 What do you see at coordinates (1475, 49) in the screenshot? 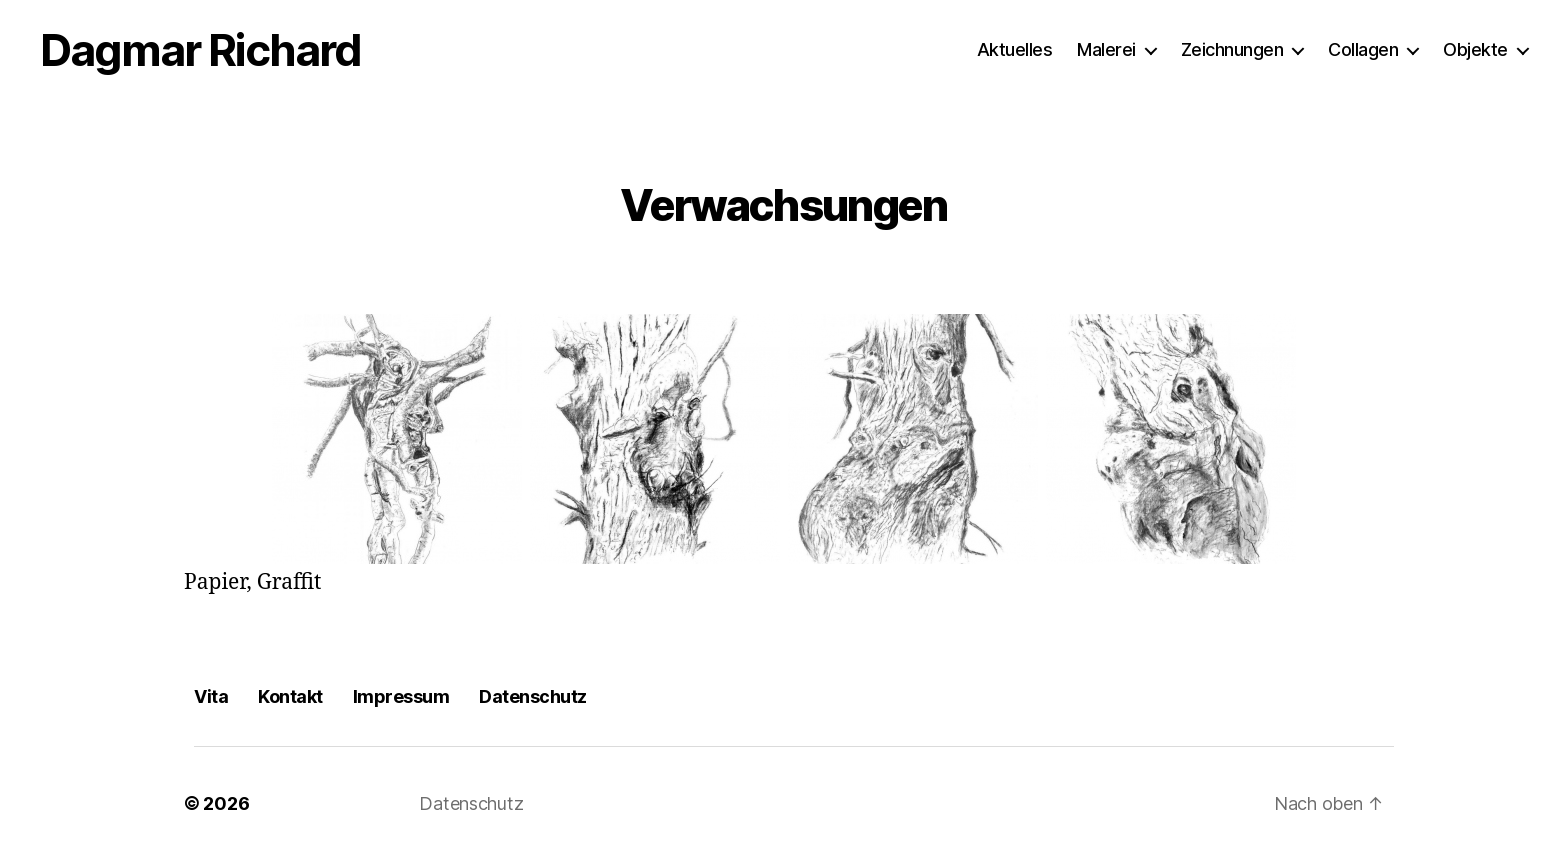
I see `Objekte` at bounding box center [1475, 49].